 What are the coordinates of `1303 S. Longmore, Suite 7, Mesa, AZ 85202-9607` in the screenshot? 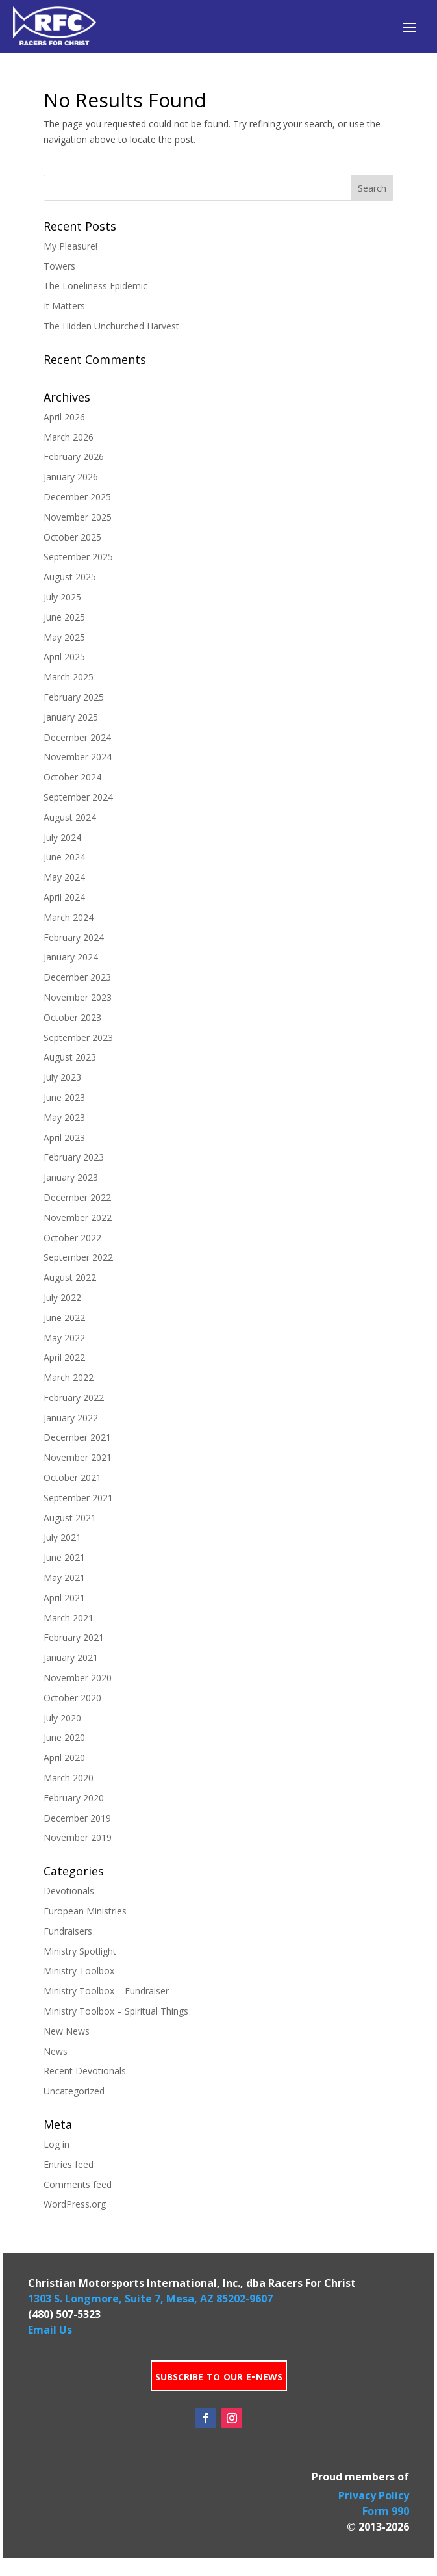 It's located at (150, 2298).